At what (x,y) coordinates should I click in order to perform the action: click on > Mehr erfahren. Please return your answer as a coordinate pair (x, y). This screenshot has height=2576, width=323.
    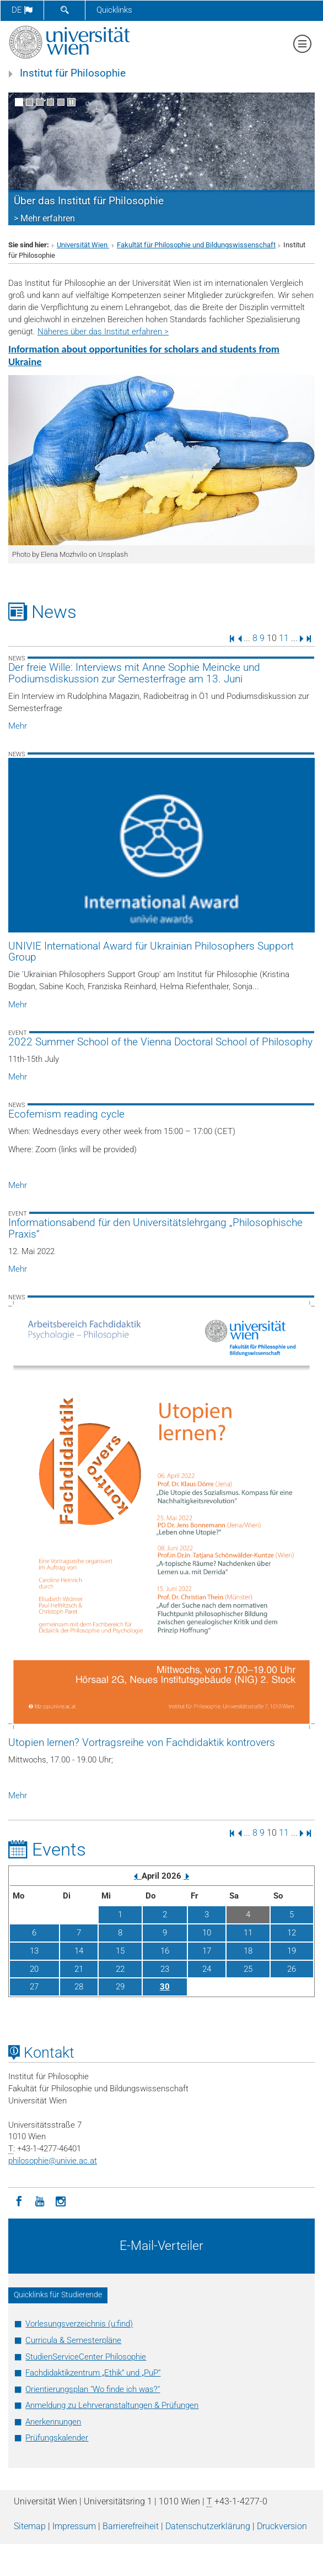
    Looking at the image, I should click on (44, 218).